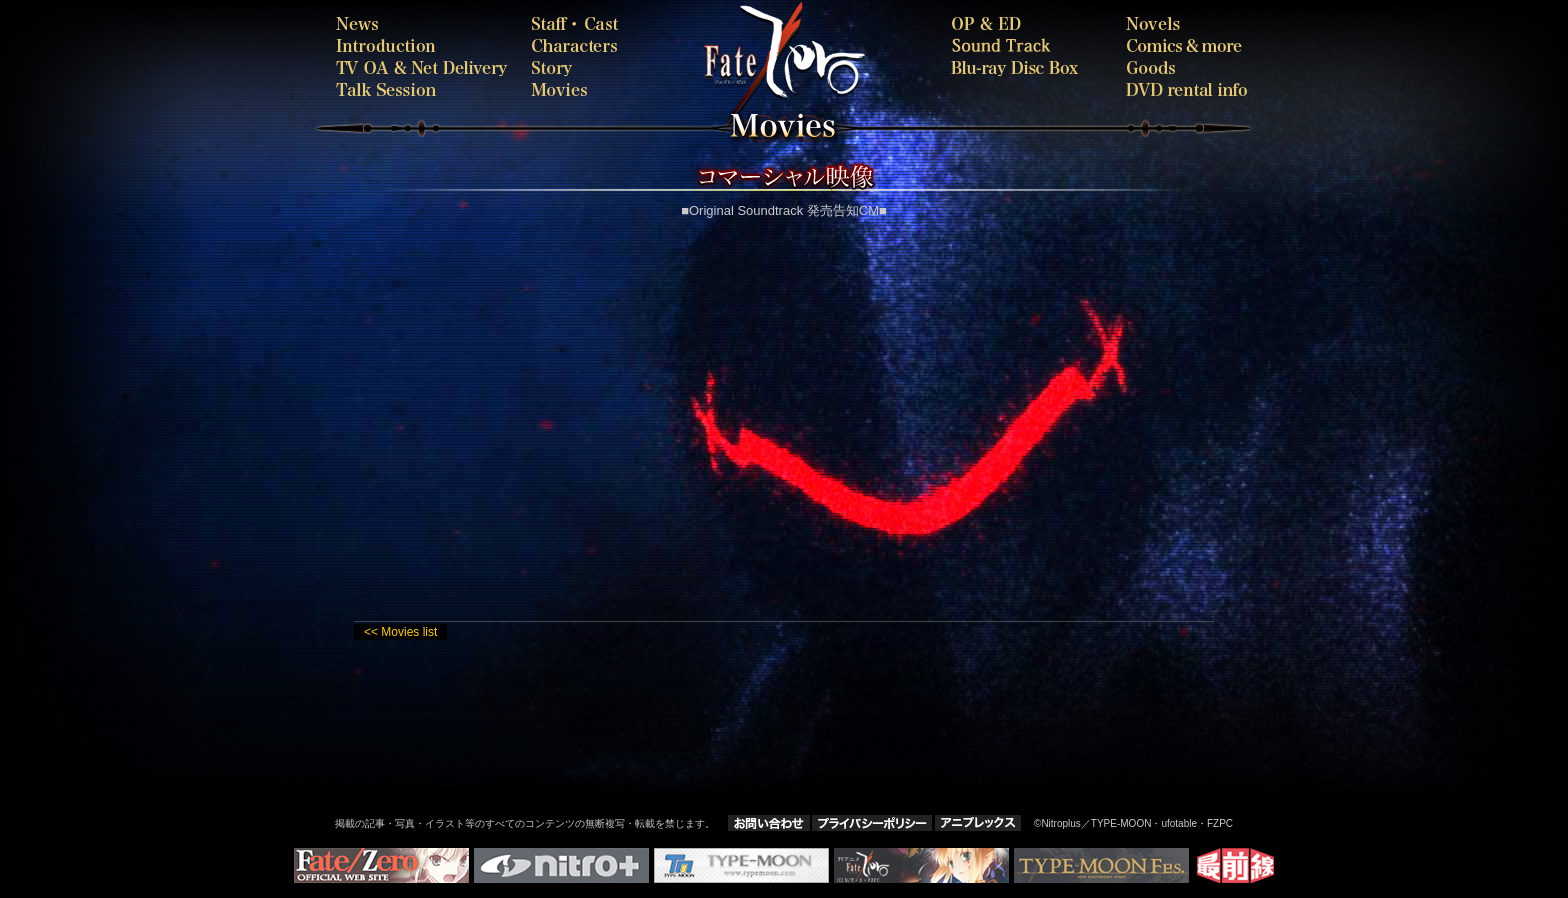  I want to click on movies, so click(619, 89).